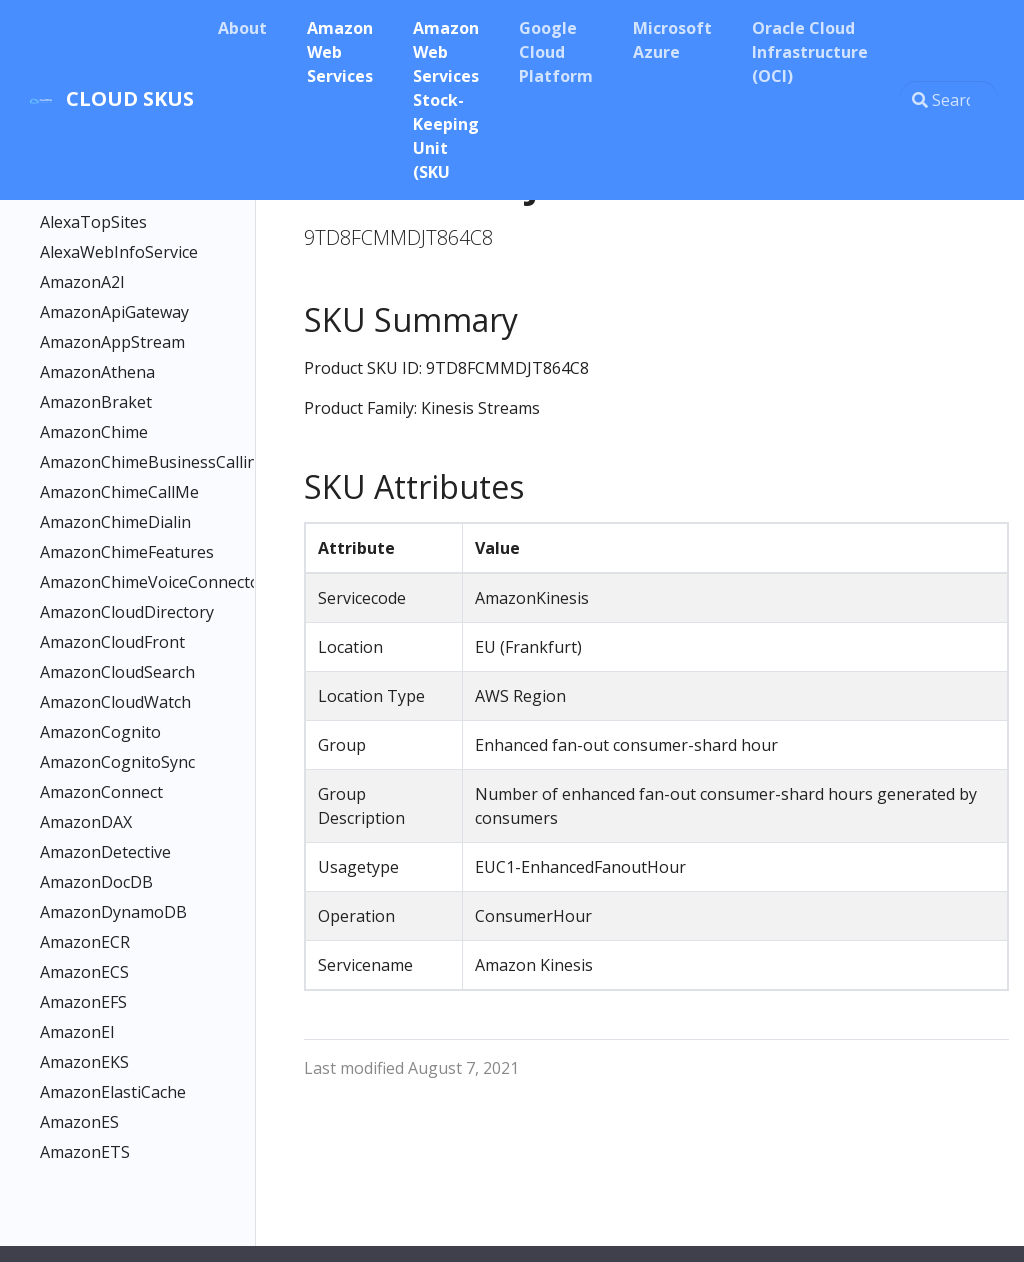  What do you see at coordinates (86, 822) in the screenshot?
I see `AmazonDAX` at bounding box center [86, 822].